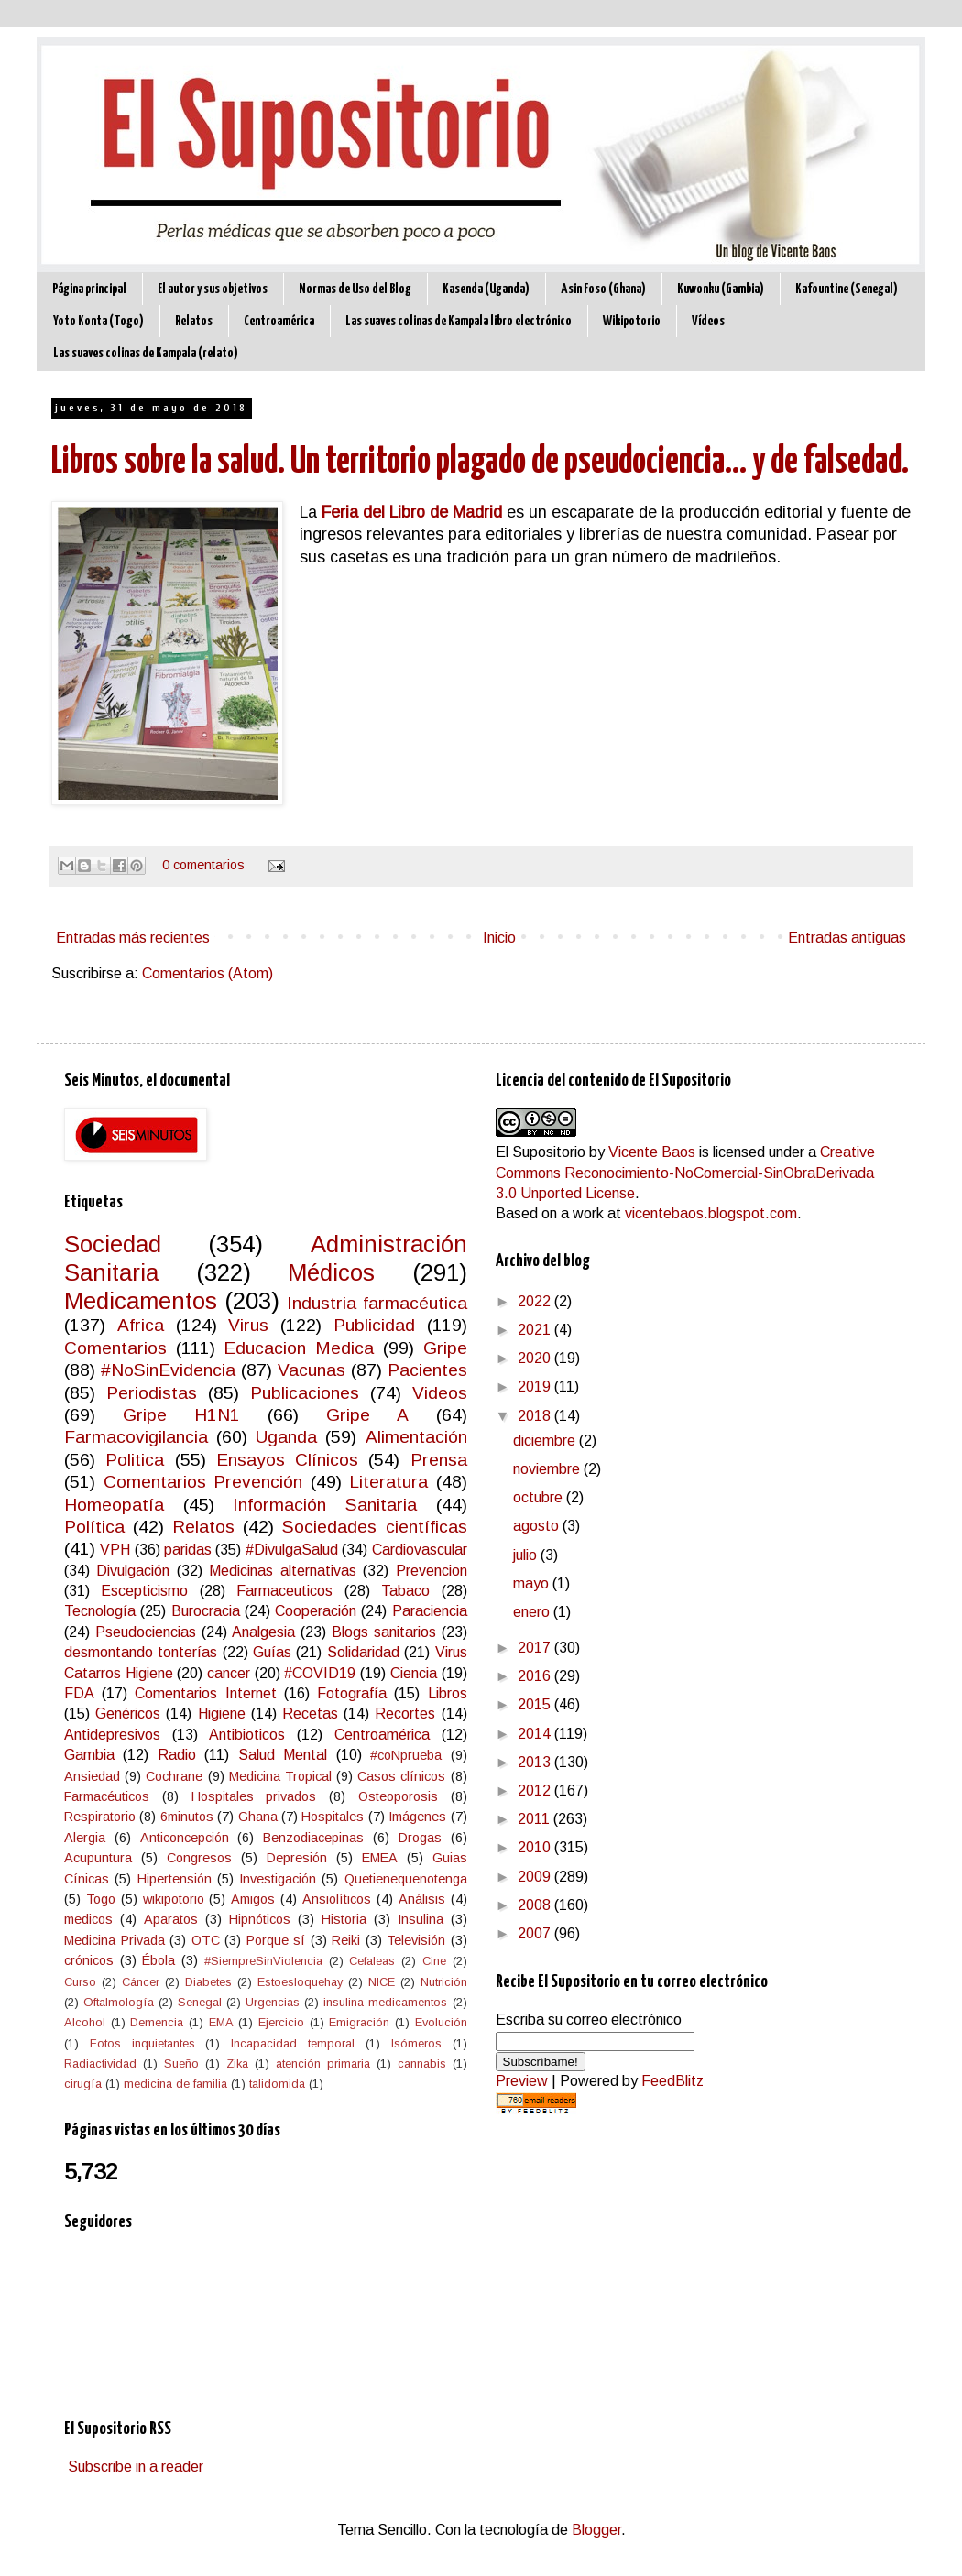 This screenshot has width=962, height=2576. Describe the element at coordinates (422, 2063) in the screenshot. I see `cannabis` at that location.